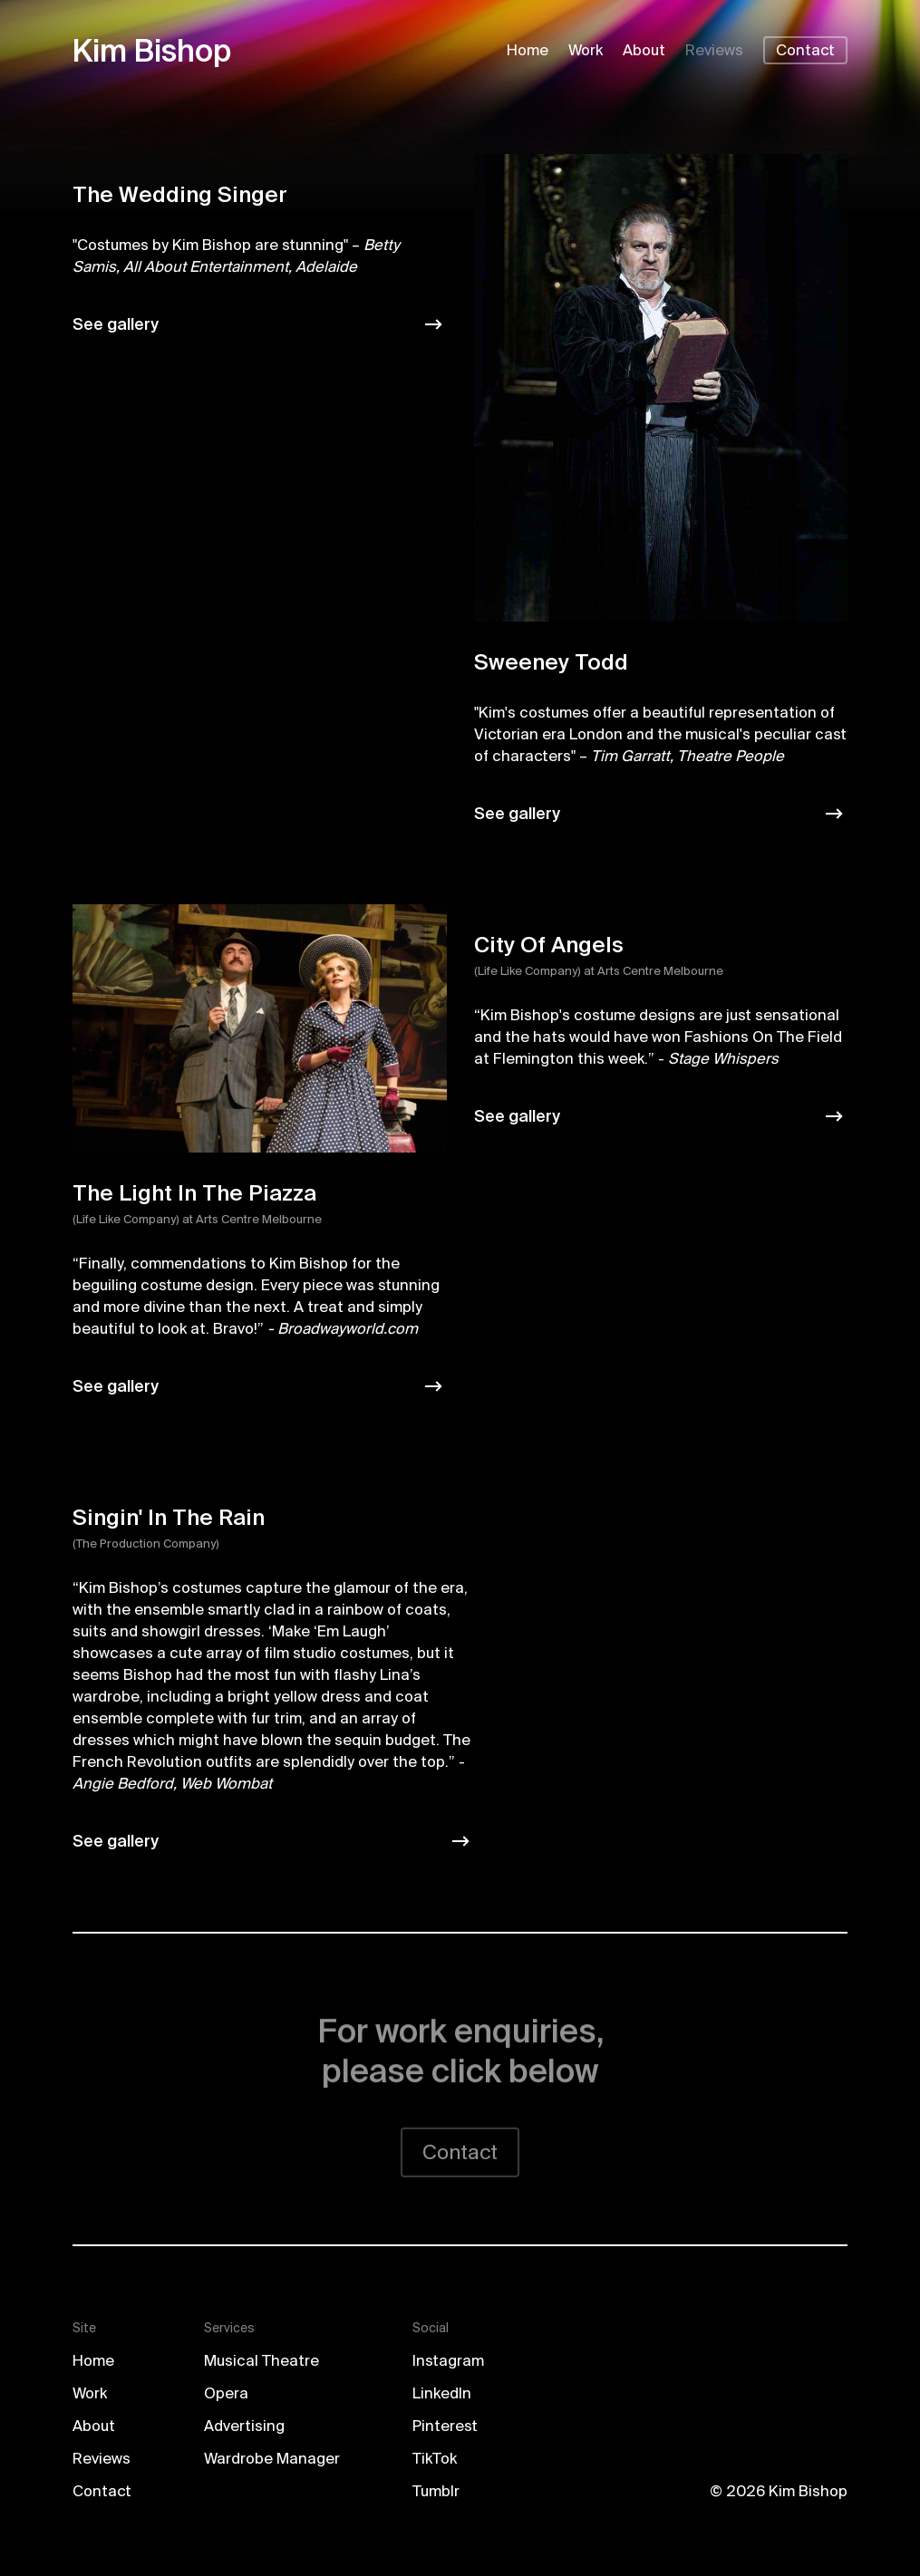 Image resolution: width=920 pixels, height=2576 pixels. What do you see at coordinates (644, 51) in the screenshot?
I see `About` at bounding box center [644, 51].